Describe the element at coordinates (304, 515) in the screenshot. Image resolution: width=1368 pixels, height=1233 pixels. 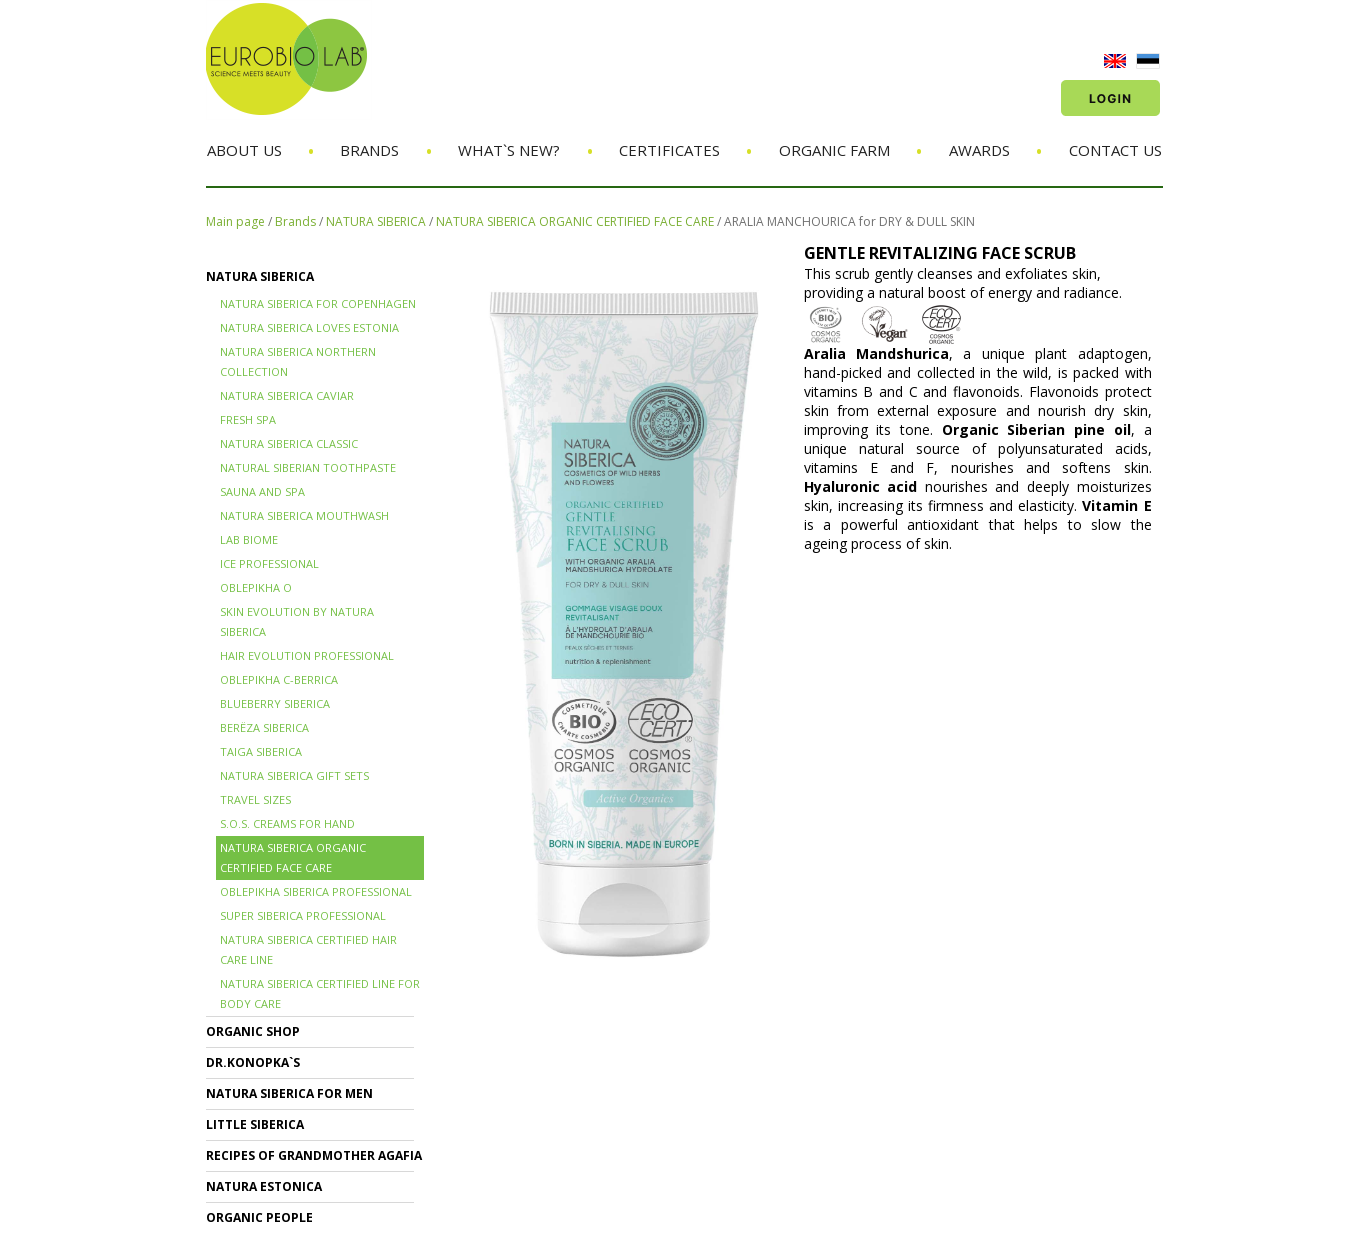
I see `NATURA SIBERICA MOUTHWASH` at that location.